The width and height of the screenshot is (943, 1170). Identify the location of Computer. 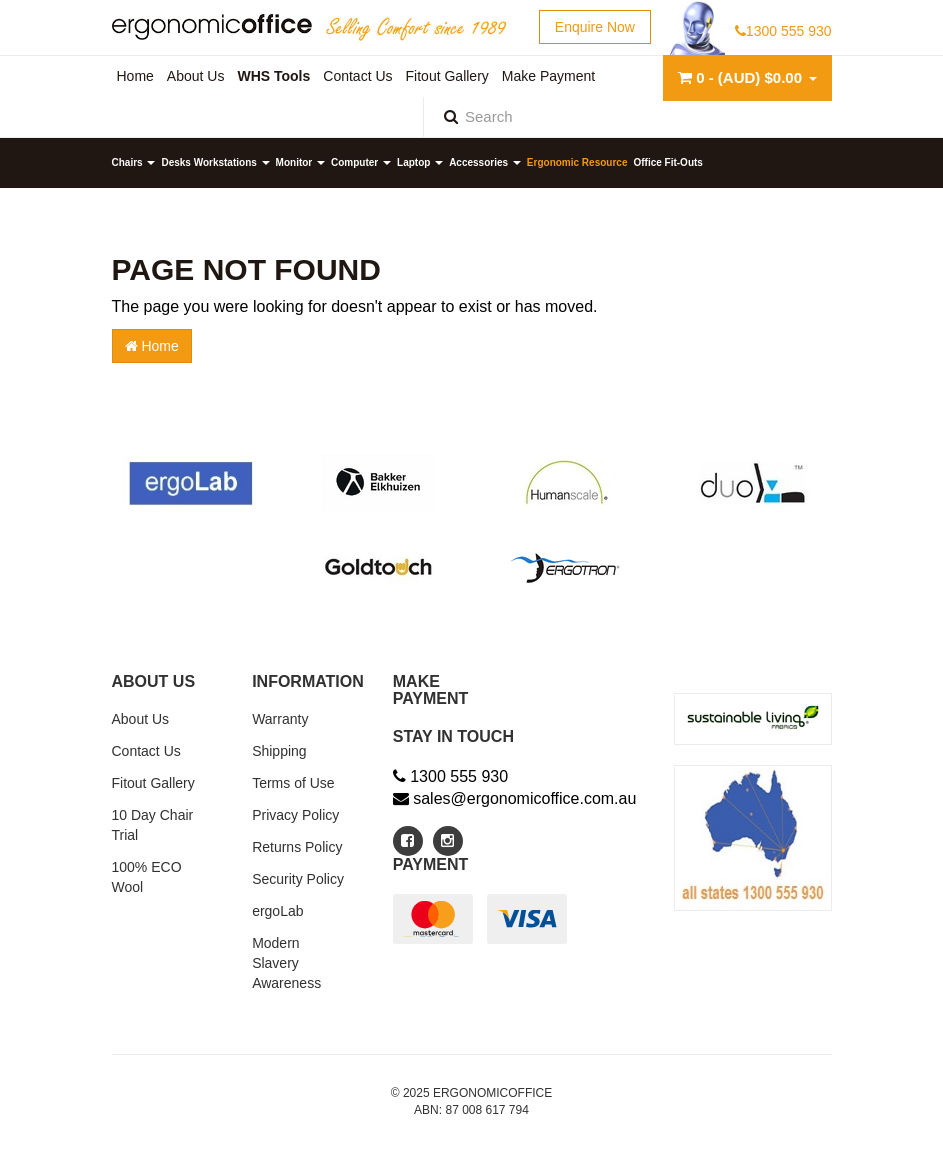
(361, 162).